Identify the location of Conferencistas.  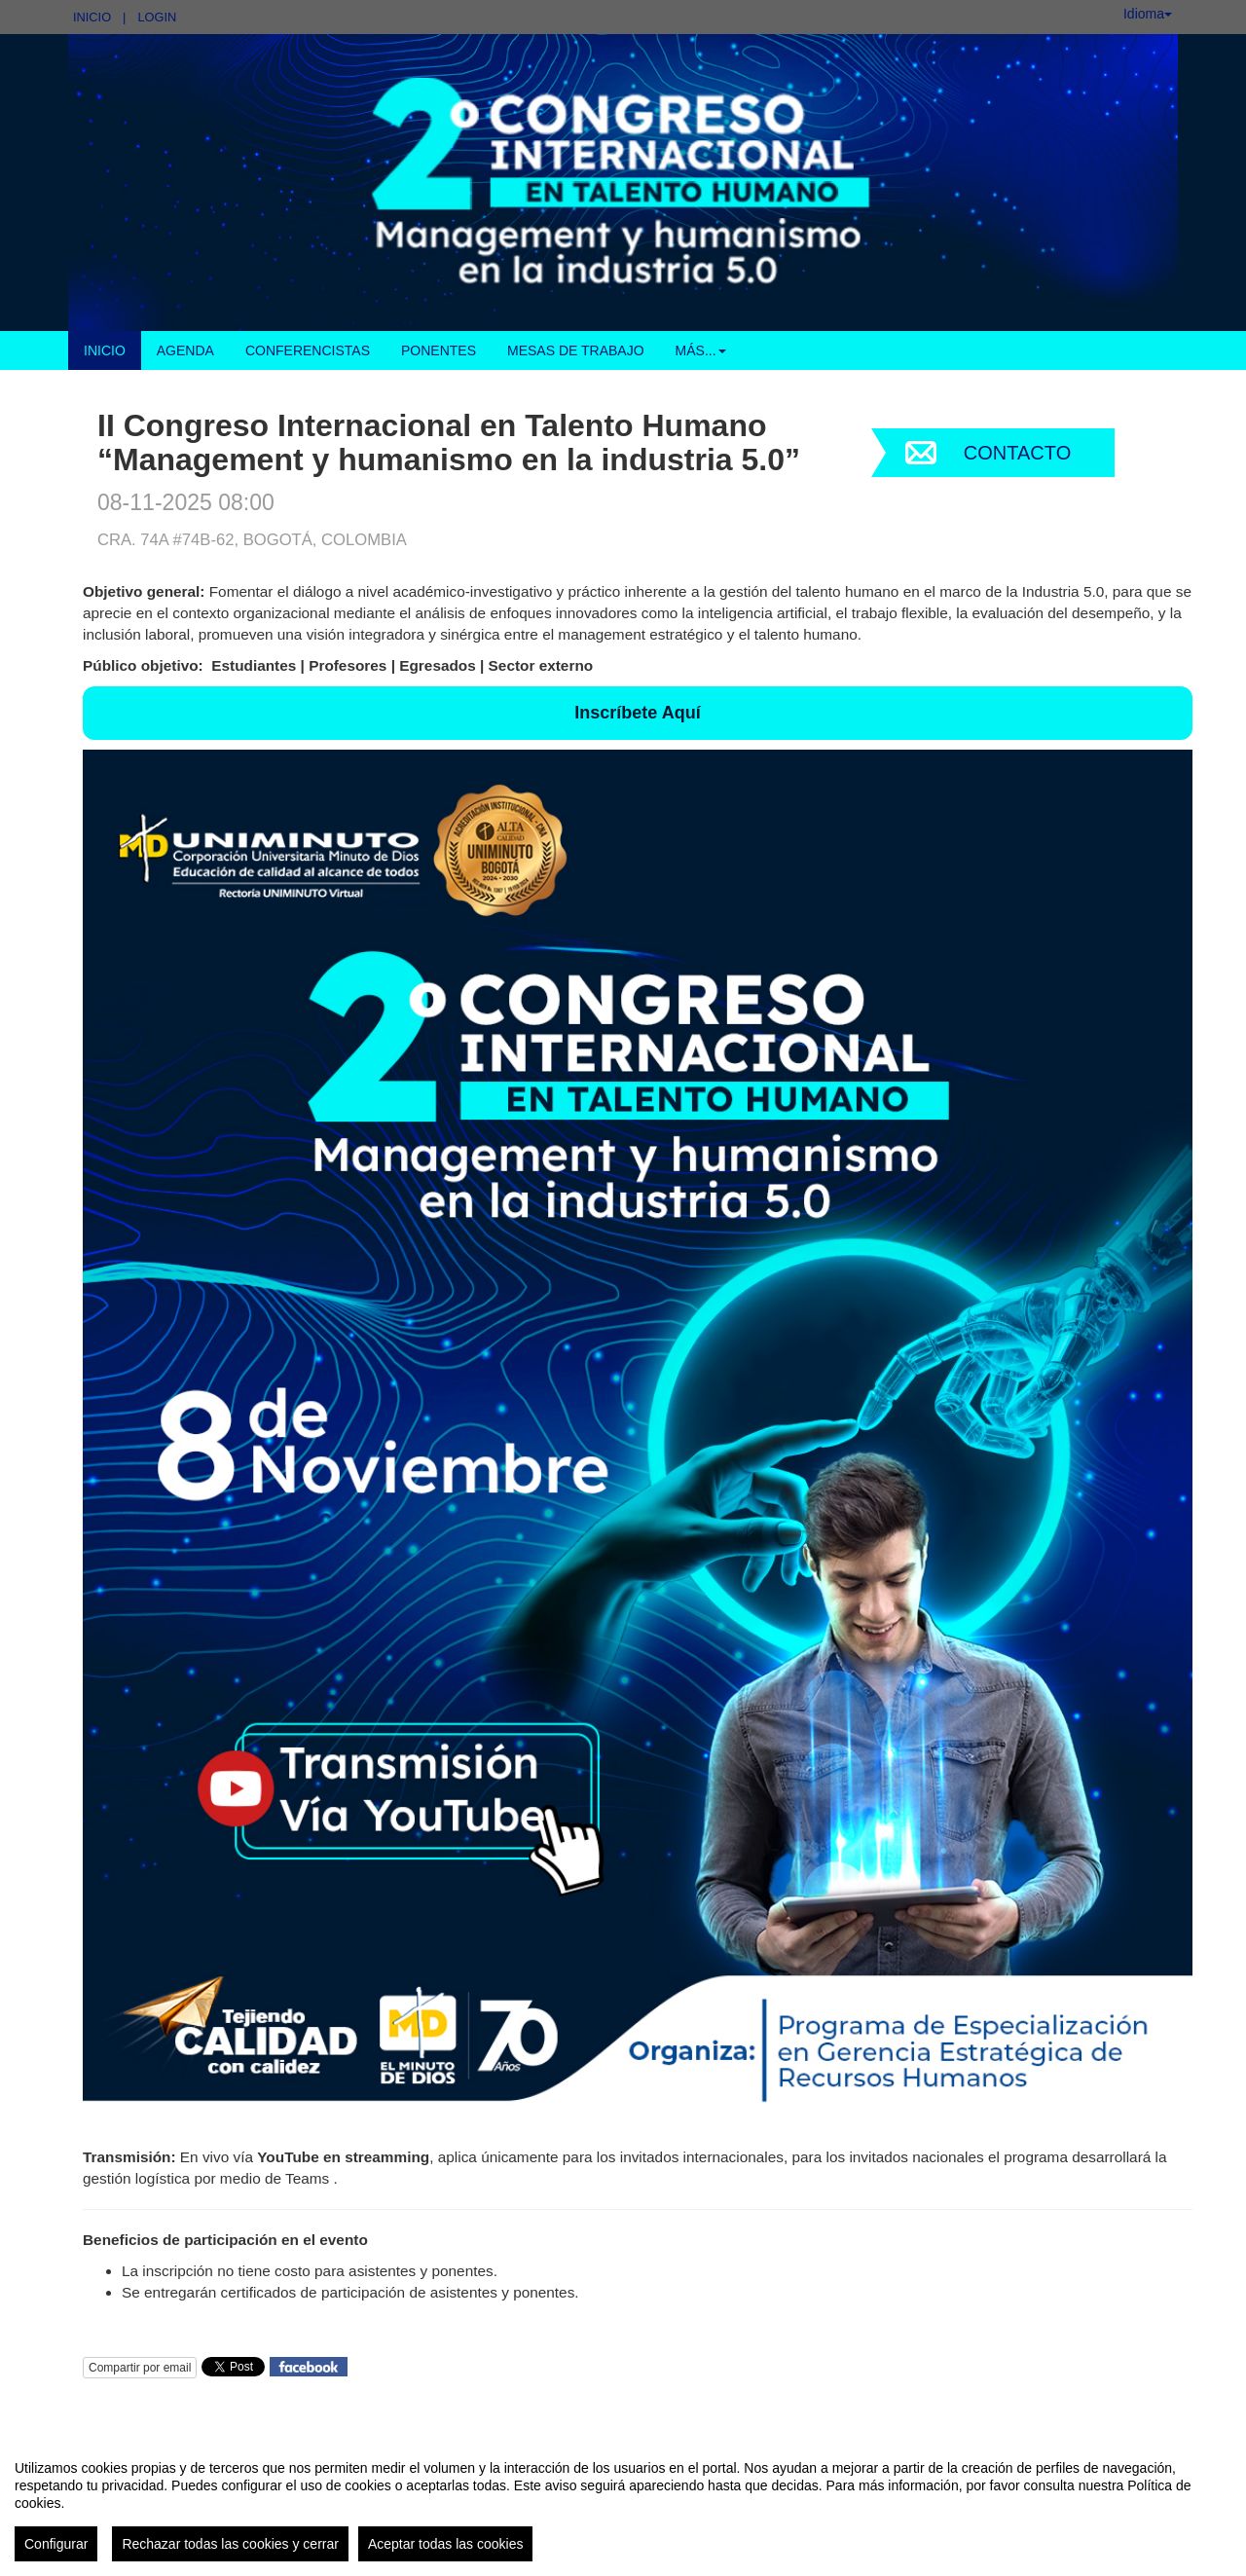
(307, 350).